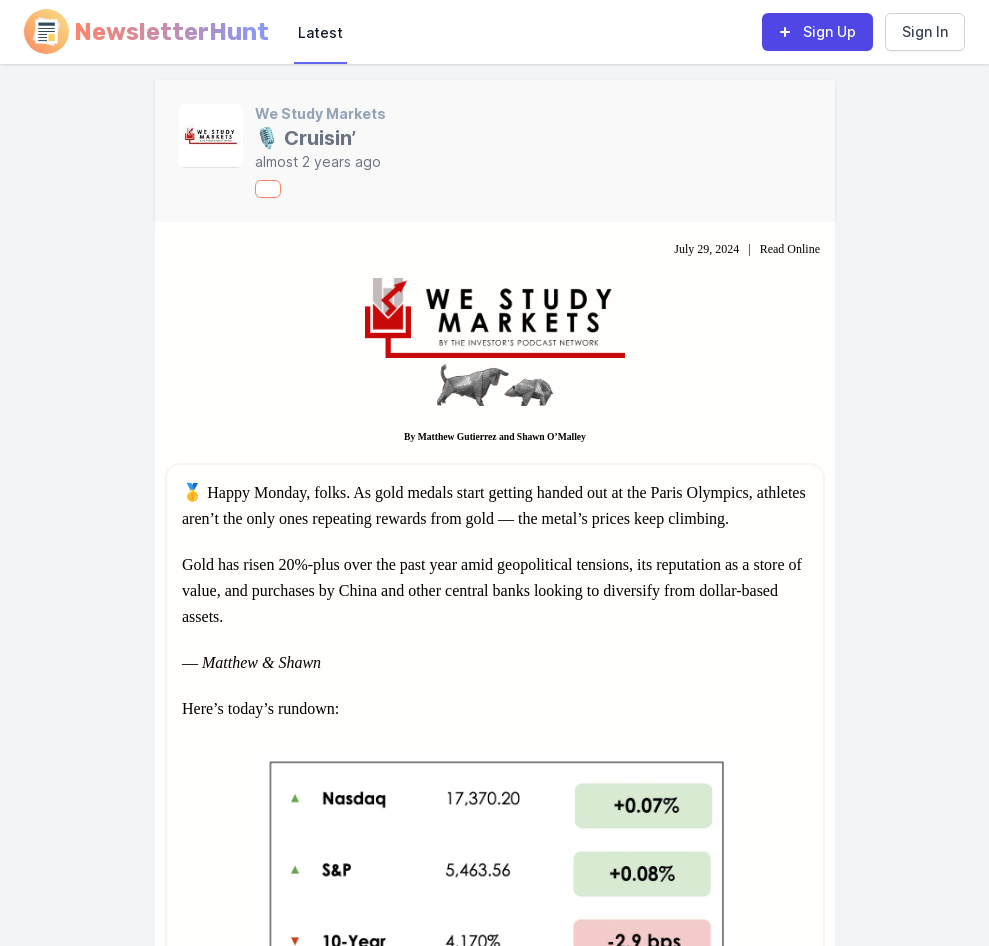  Describe the element at coordinates (925, 31) in the screenshot. I see `Sign In` at that location.